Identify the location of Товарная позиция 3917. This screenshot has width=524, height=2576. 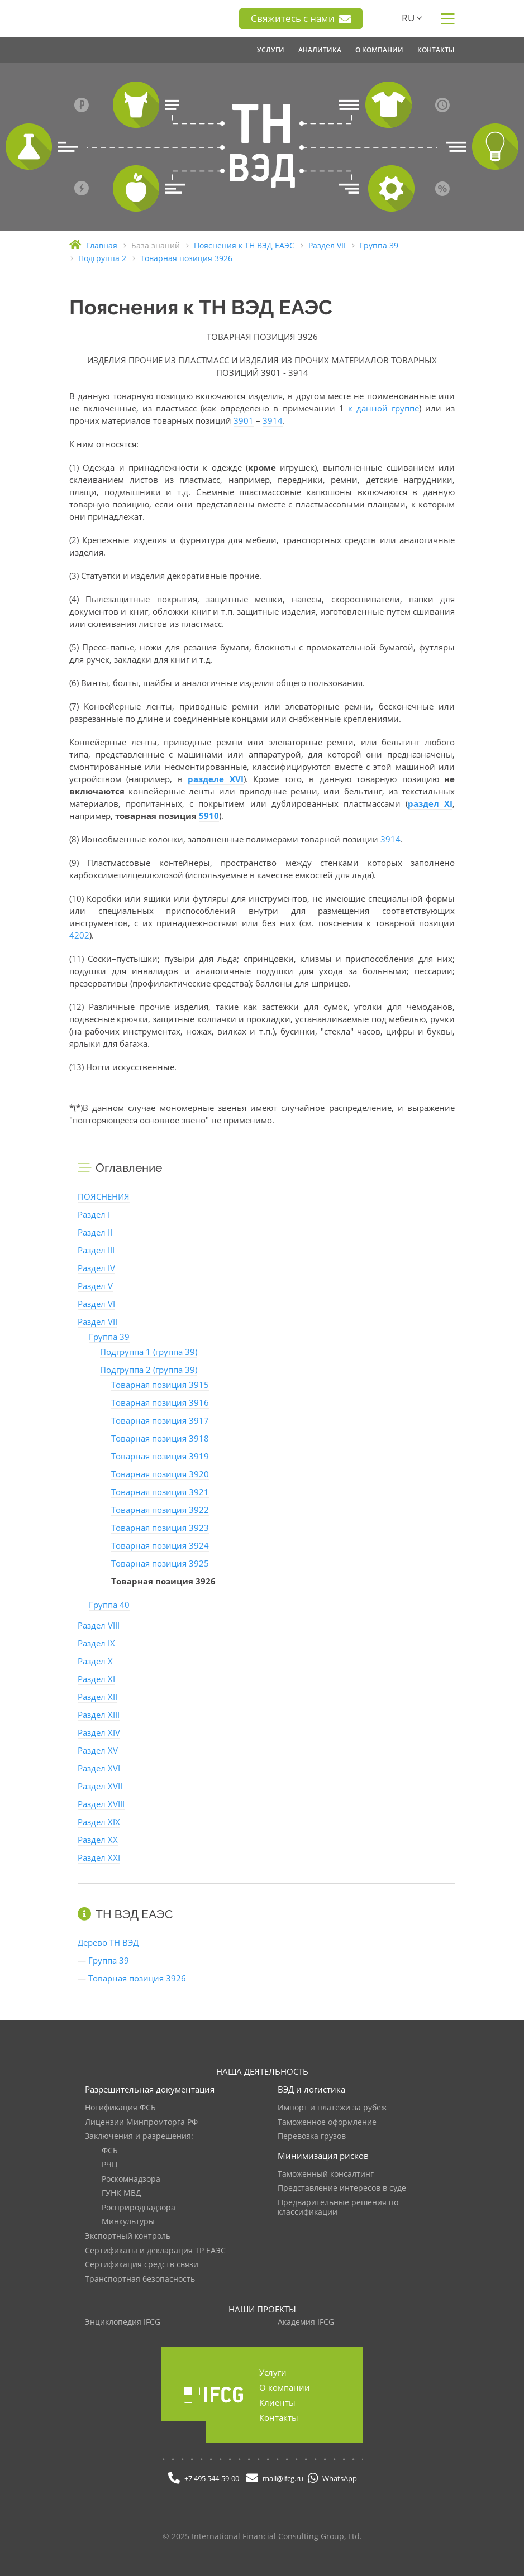
(160, 1420).